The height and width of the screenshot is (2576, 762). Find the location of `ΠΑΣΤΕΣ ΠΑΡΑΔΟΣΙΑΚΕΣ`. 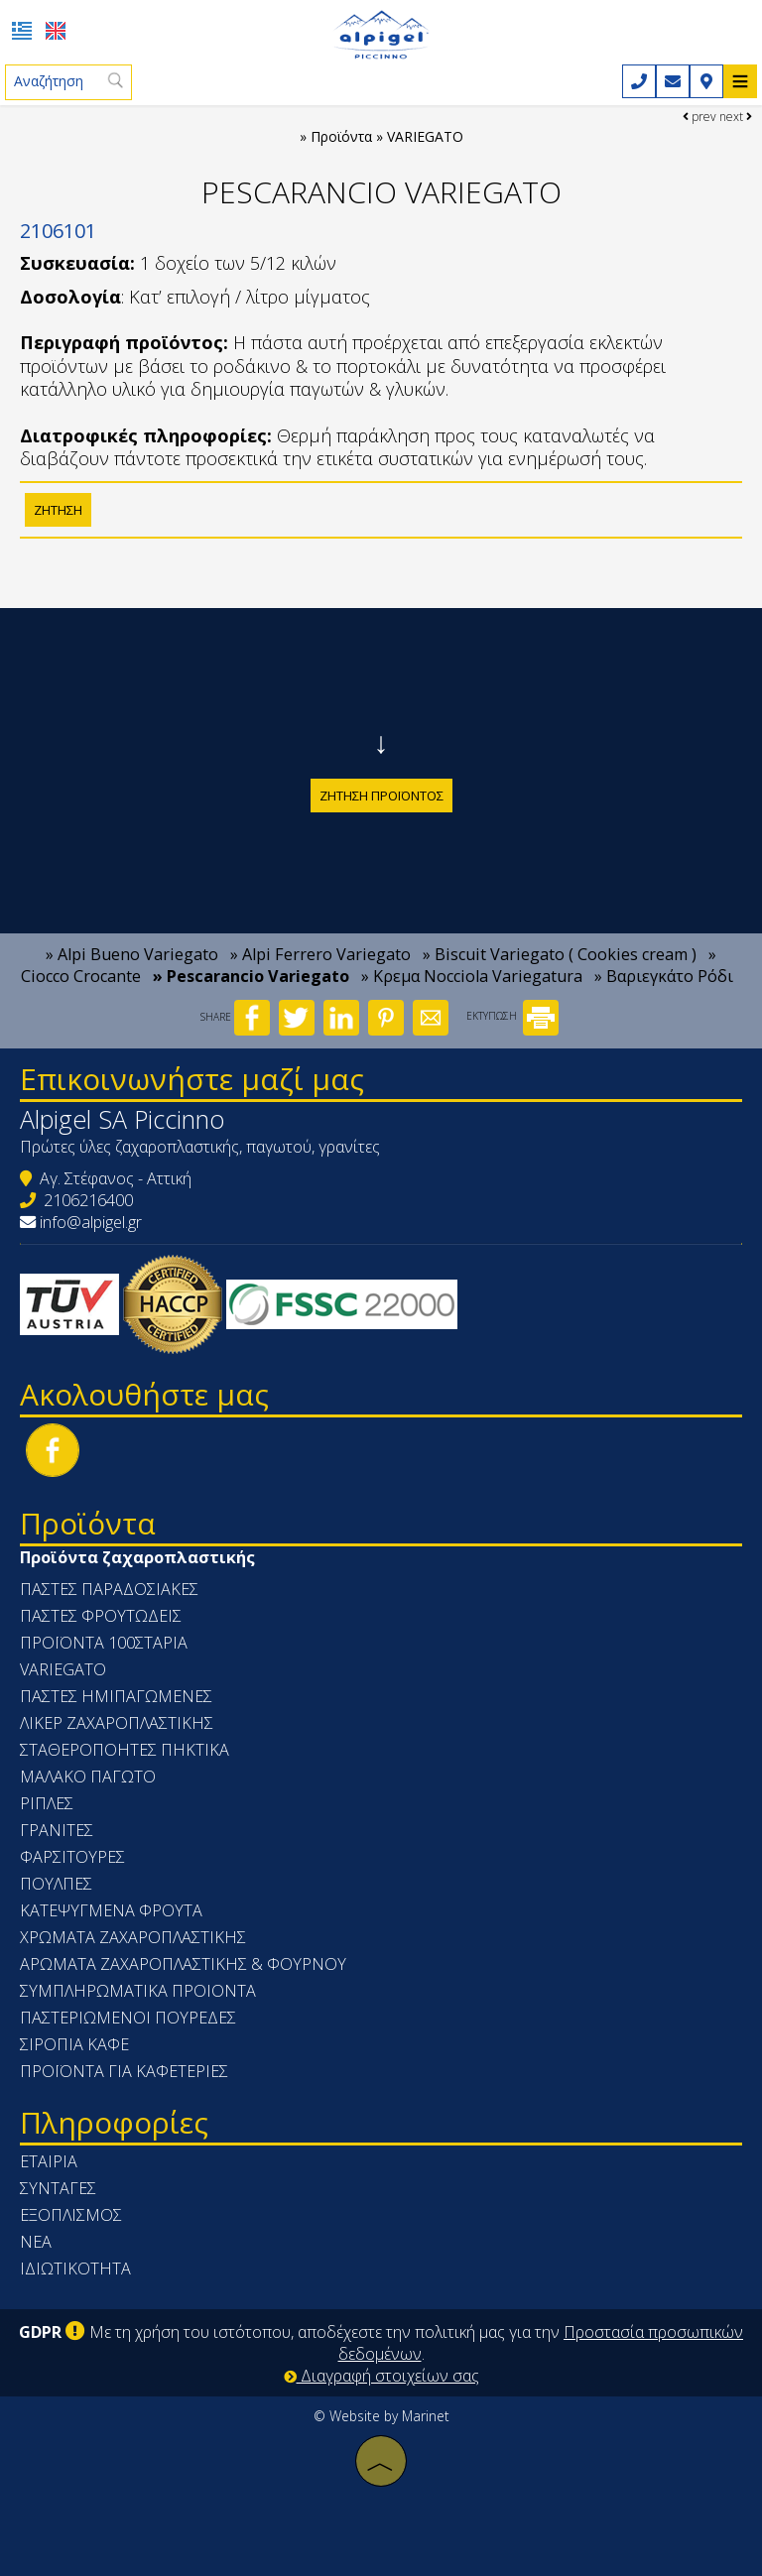

ΠΑΣΤΕΣ ΠΑΡΑΔΟΣΙΑΚΕΣ is located at coordinates (109, 1589).